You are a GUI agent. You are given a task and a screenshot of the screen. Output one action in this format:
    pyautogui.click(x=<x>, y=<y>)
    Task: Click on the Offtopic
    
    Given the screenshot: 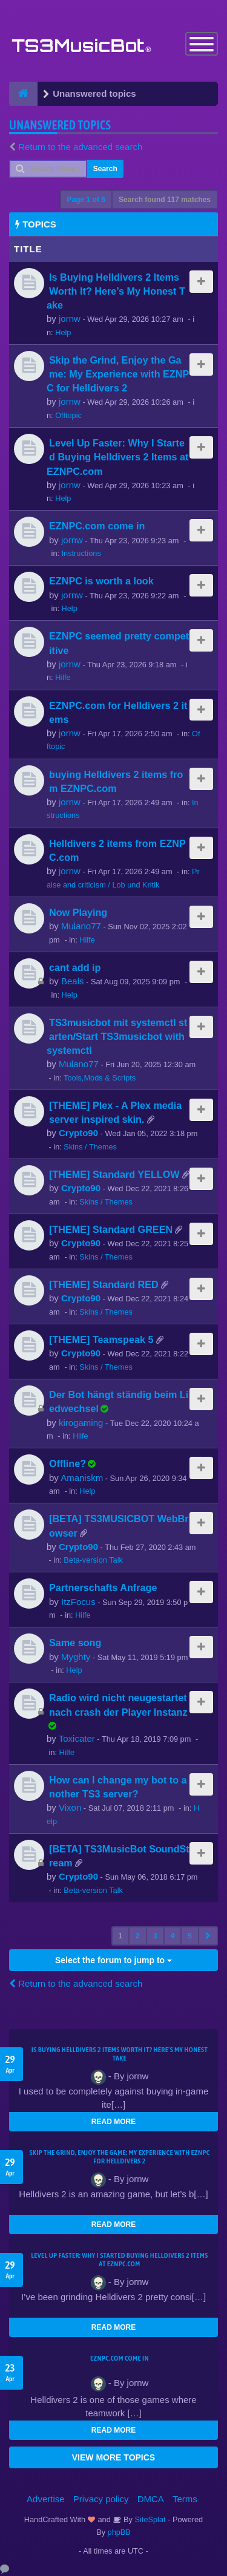 What is the action you would take?
    pyautogui.click(x=68, y=415)
    